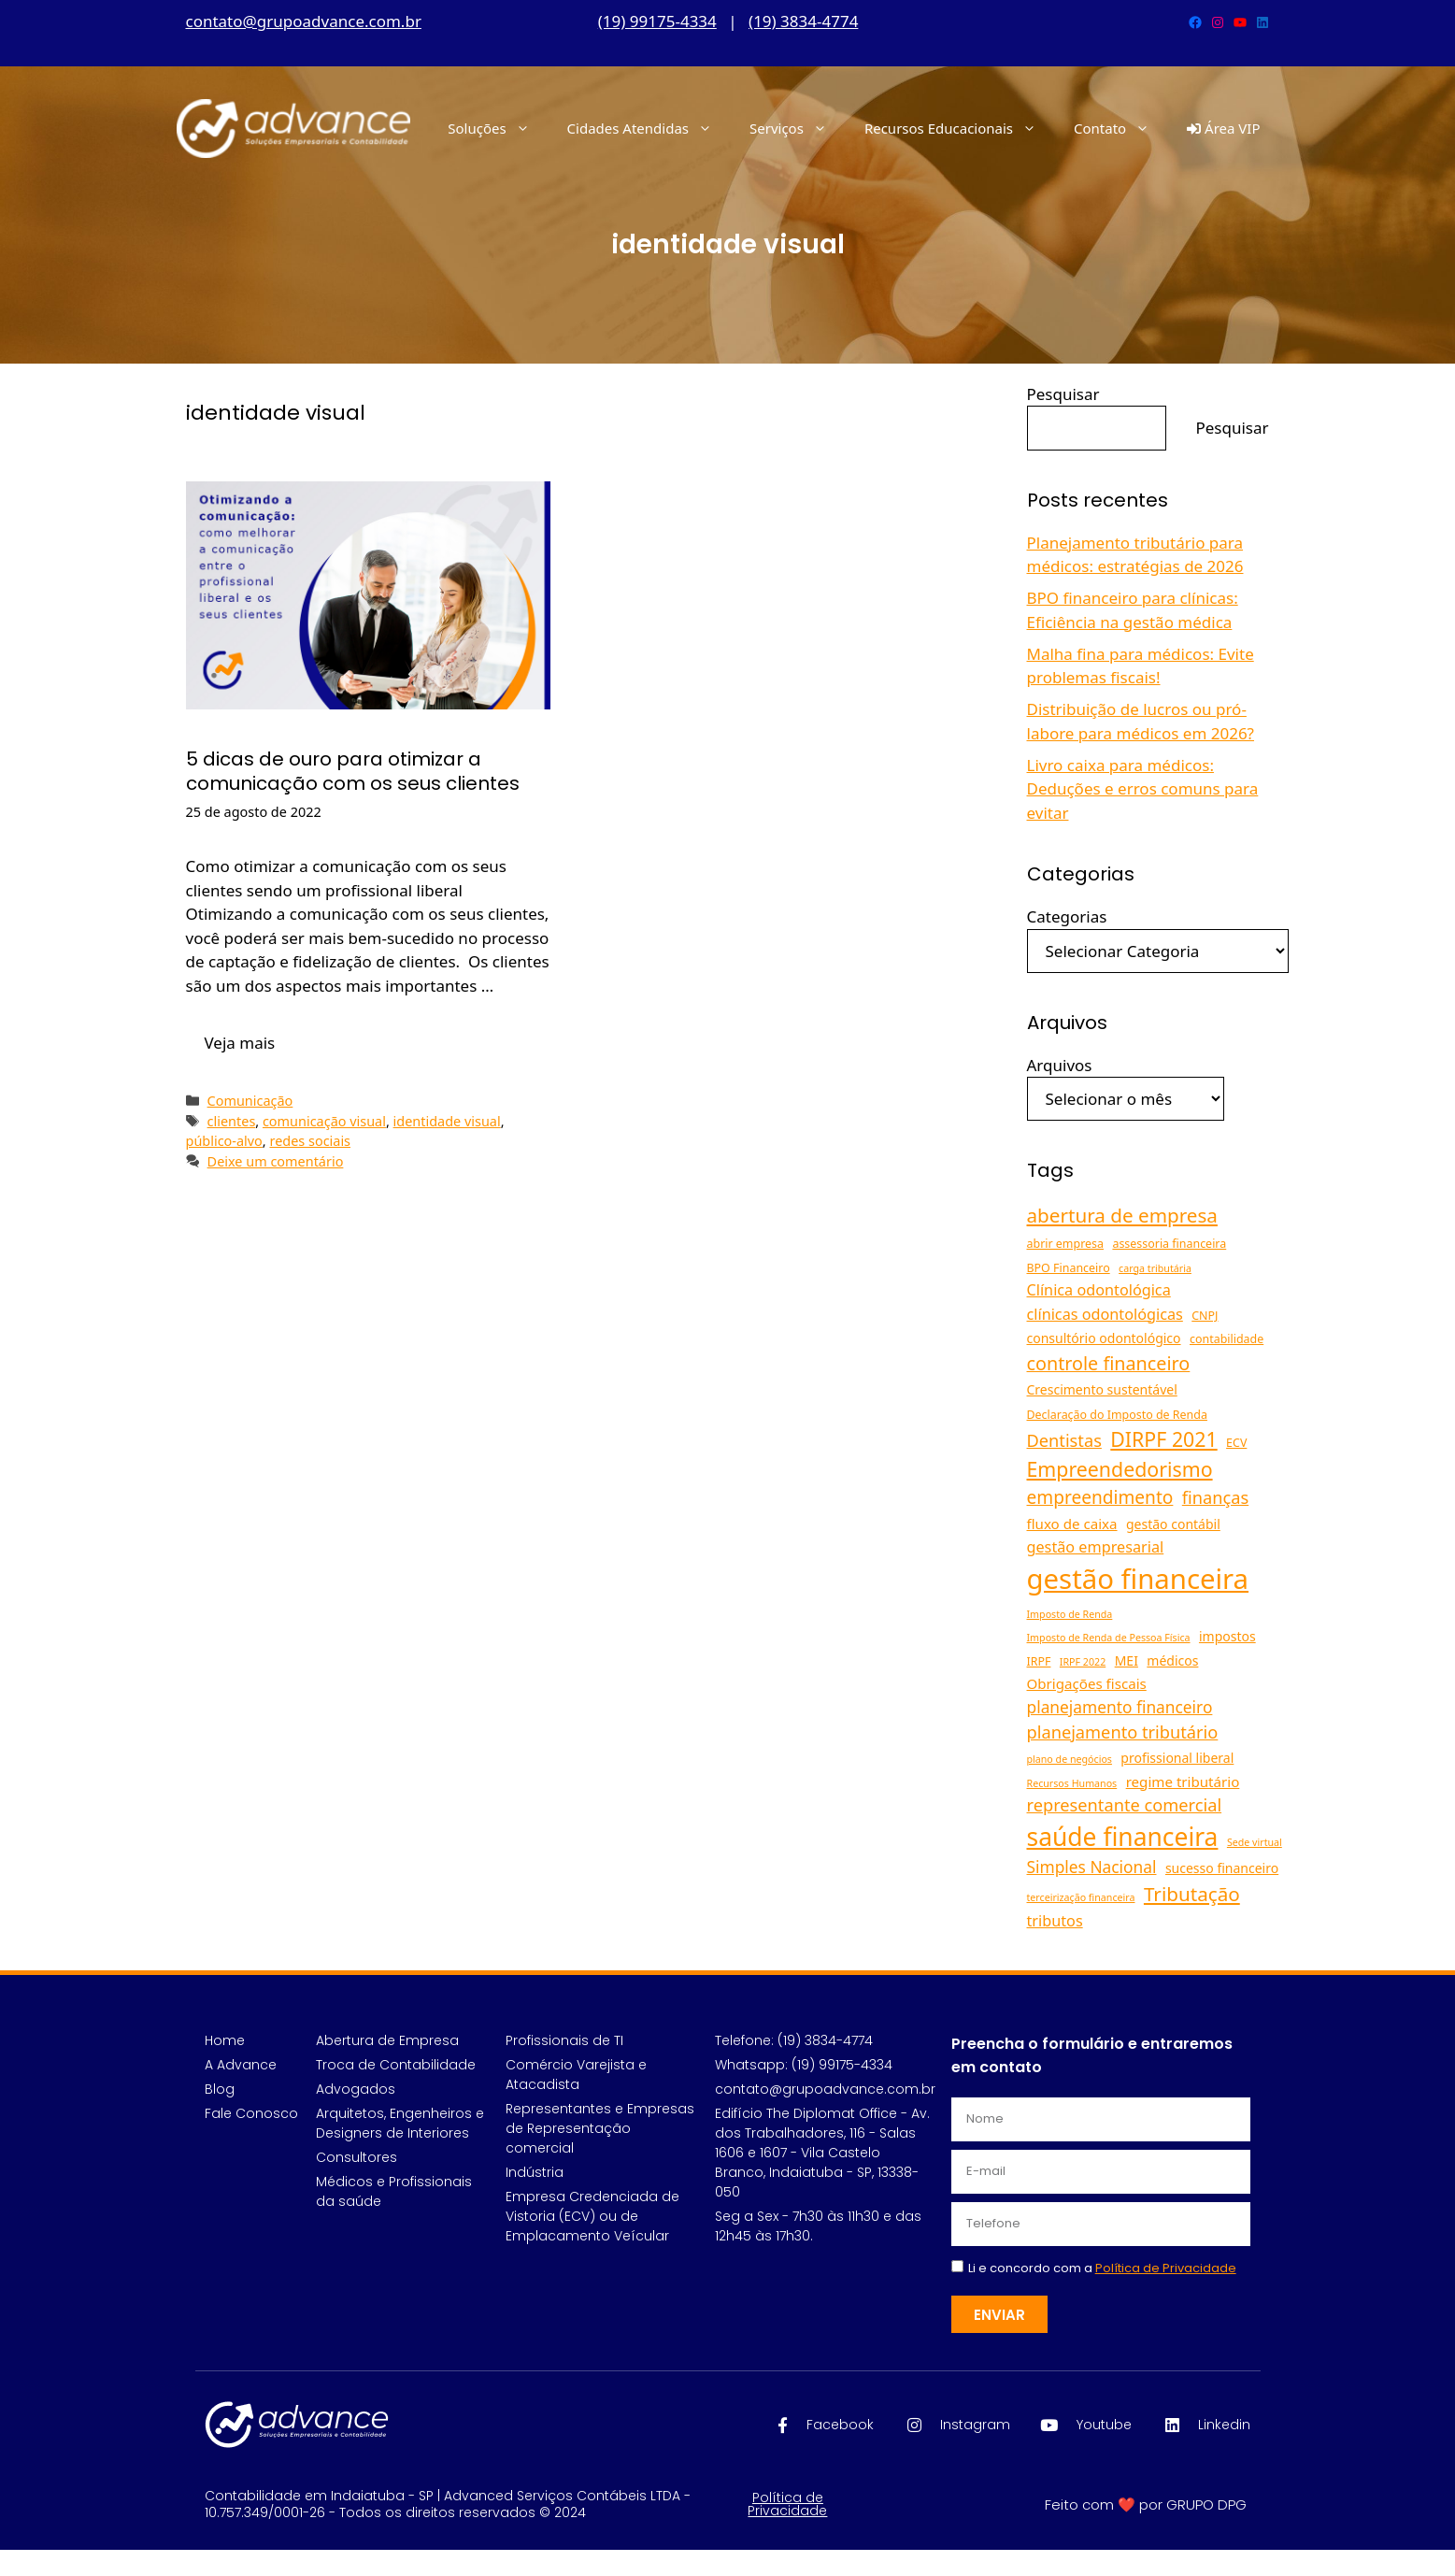 The width and height of the screenshot is (1455, 2576). I want to click on Contato, so click(1121, 128).